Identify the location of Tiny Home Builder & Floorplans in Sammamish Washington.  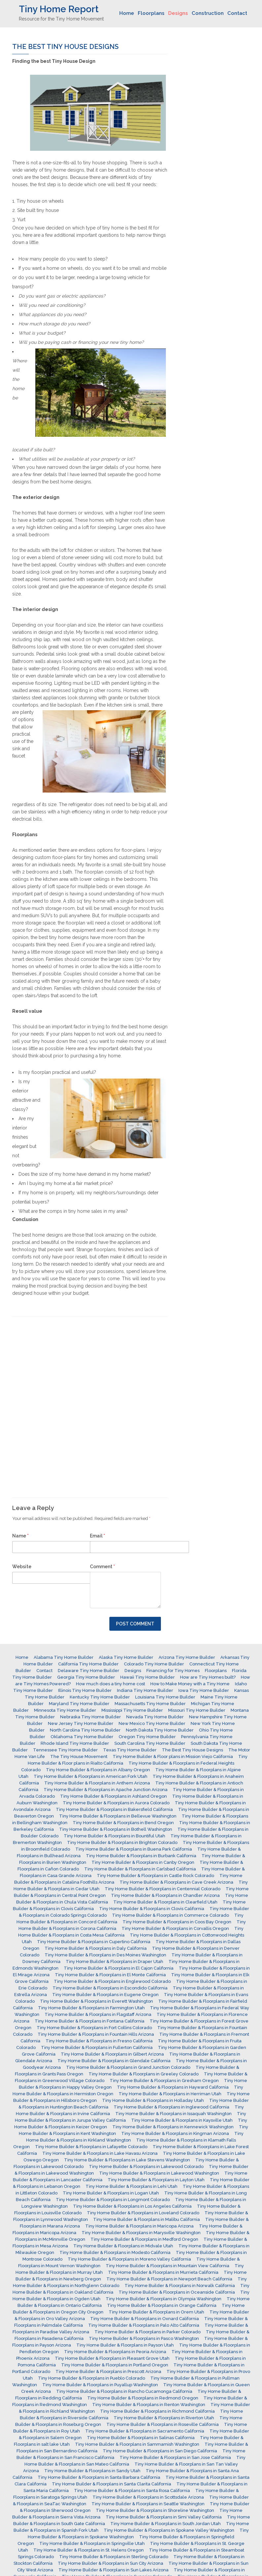
(137, 2444).